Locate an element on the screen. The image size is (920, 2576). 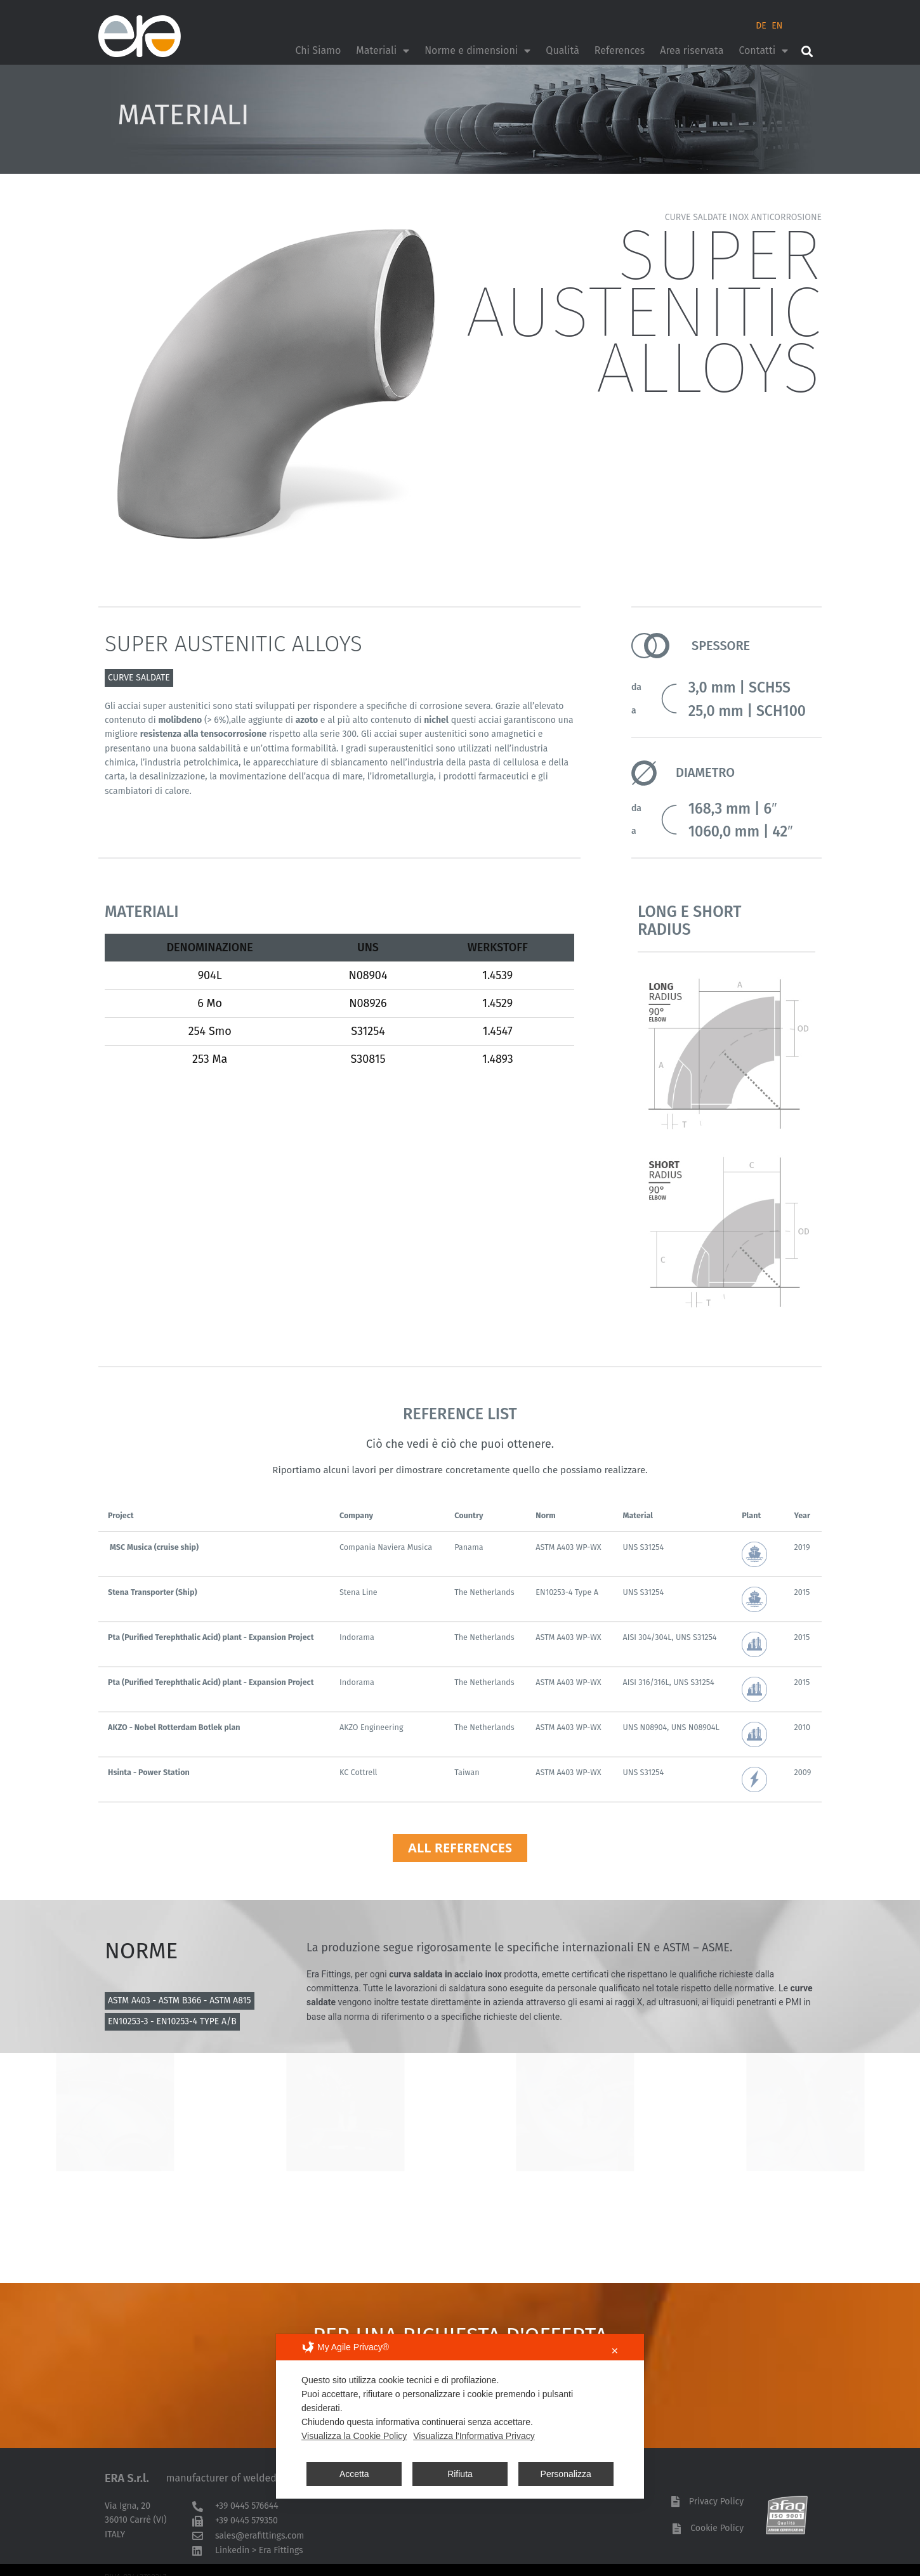
References is located at coordinates (620, 50).